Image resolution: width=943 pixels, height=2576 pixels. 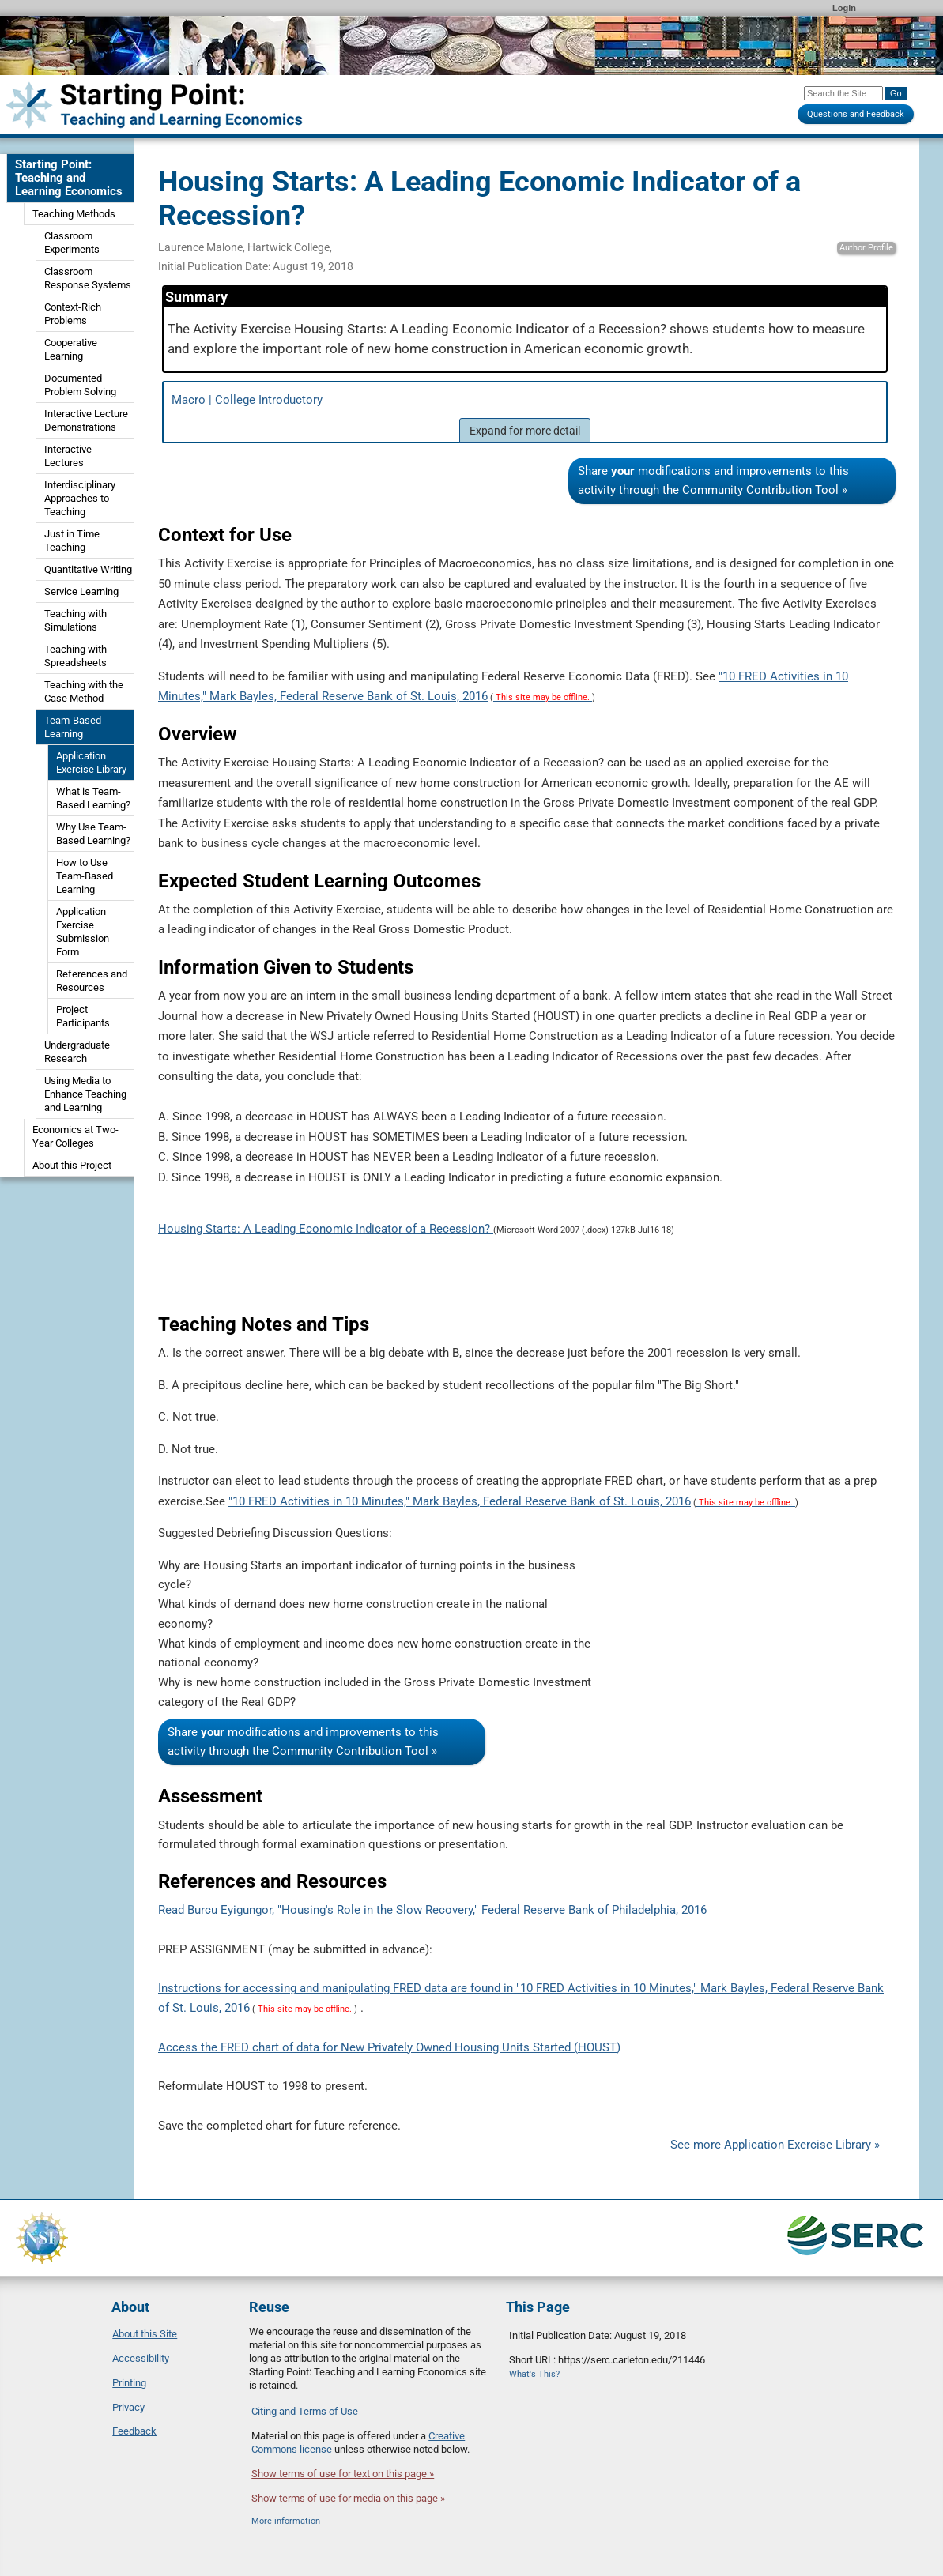 I want to click on Show terms of use for text on this page », so click(x=342, y=2474).